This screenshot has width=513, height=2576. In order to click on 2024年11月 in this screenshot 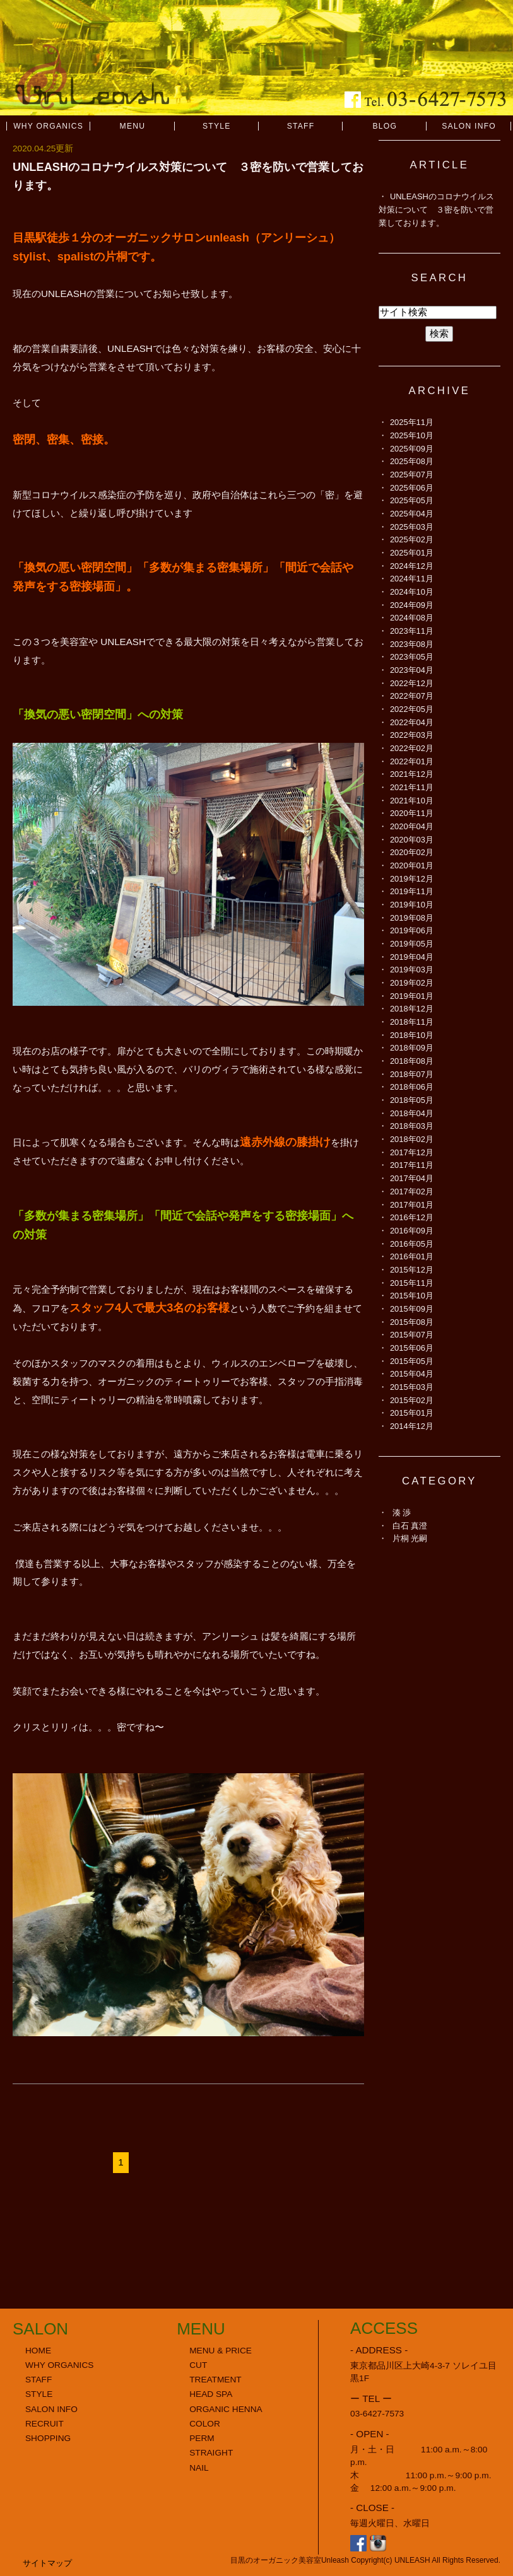, I will do `click(411, 578)`.